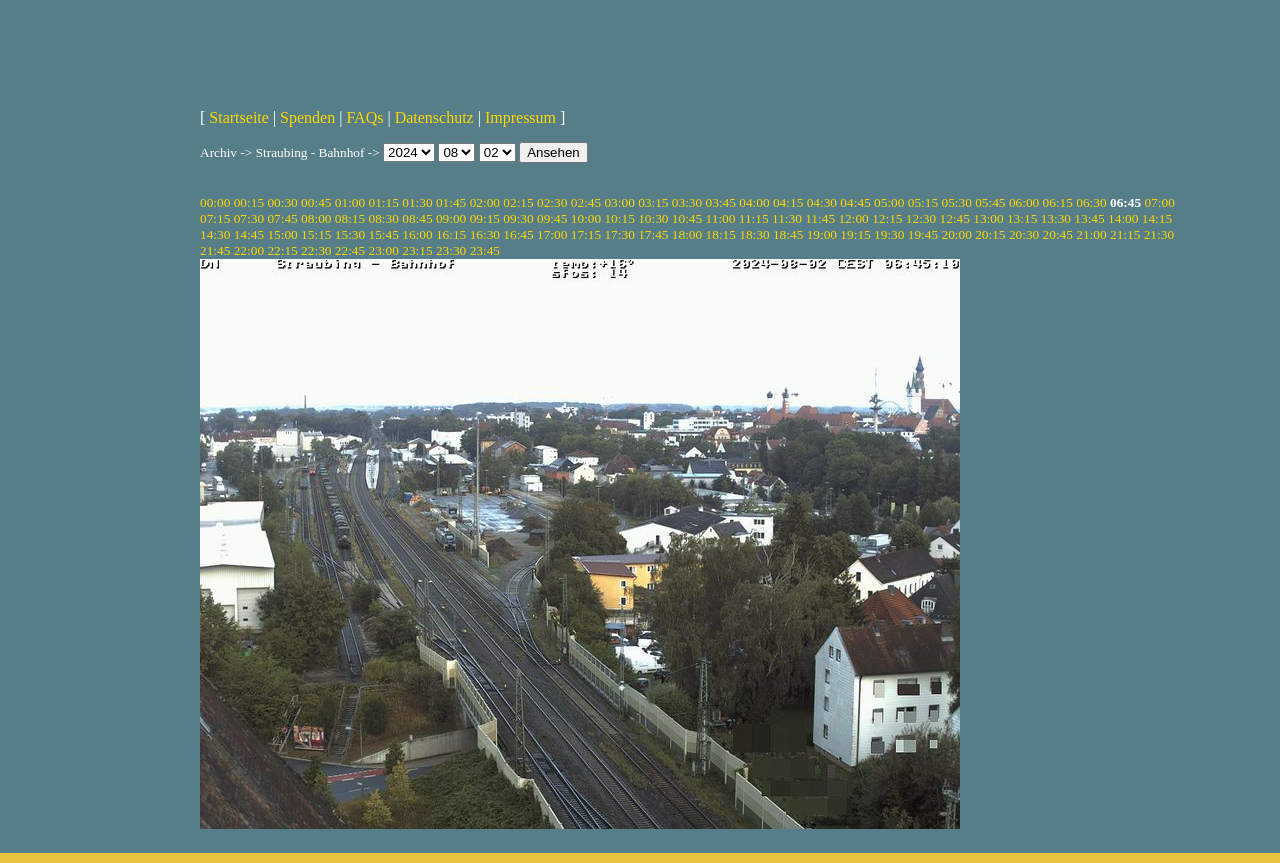 The width and height of the screenshot is (1280, 863). What do you see at coordinates (384, 218) in the screenshot?
I see `08:30` at bounding box center [384, 218].